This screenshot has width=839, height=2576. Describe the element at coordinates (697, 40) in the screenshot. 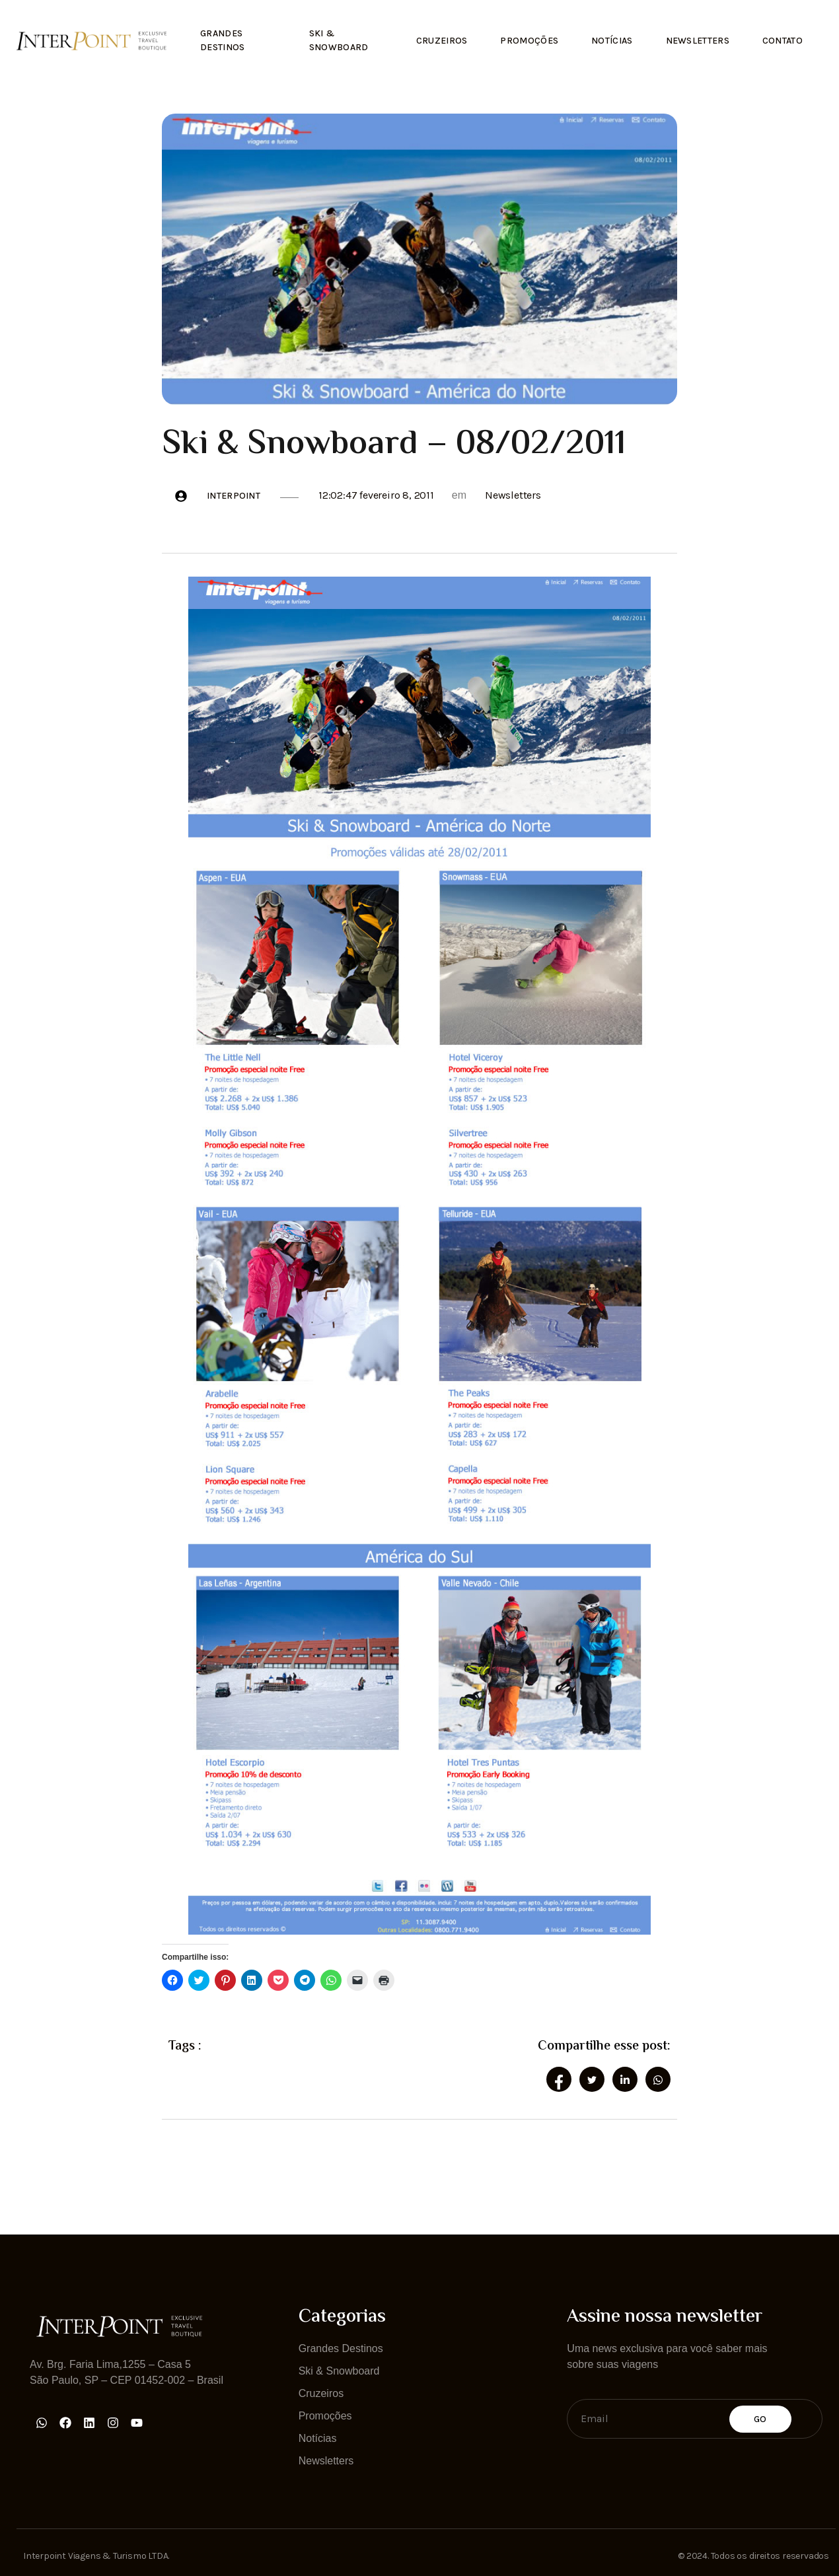

I see `Newsletters` at that location.